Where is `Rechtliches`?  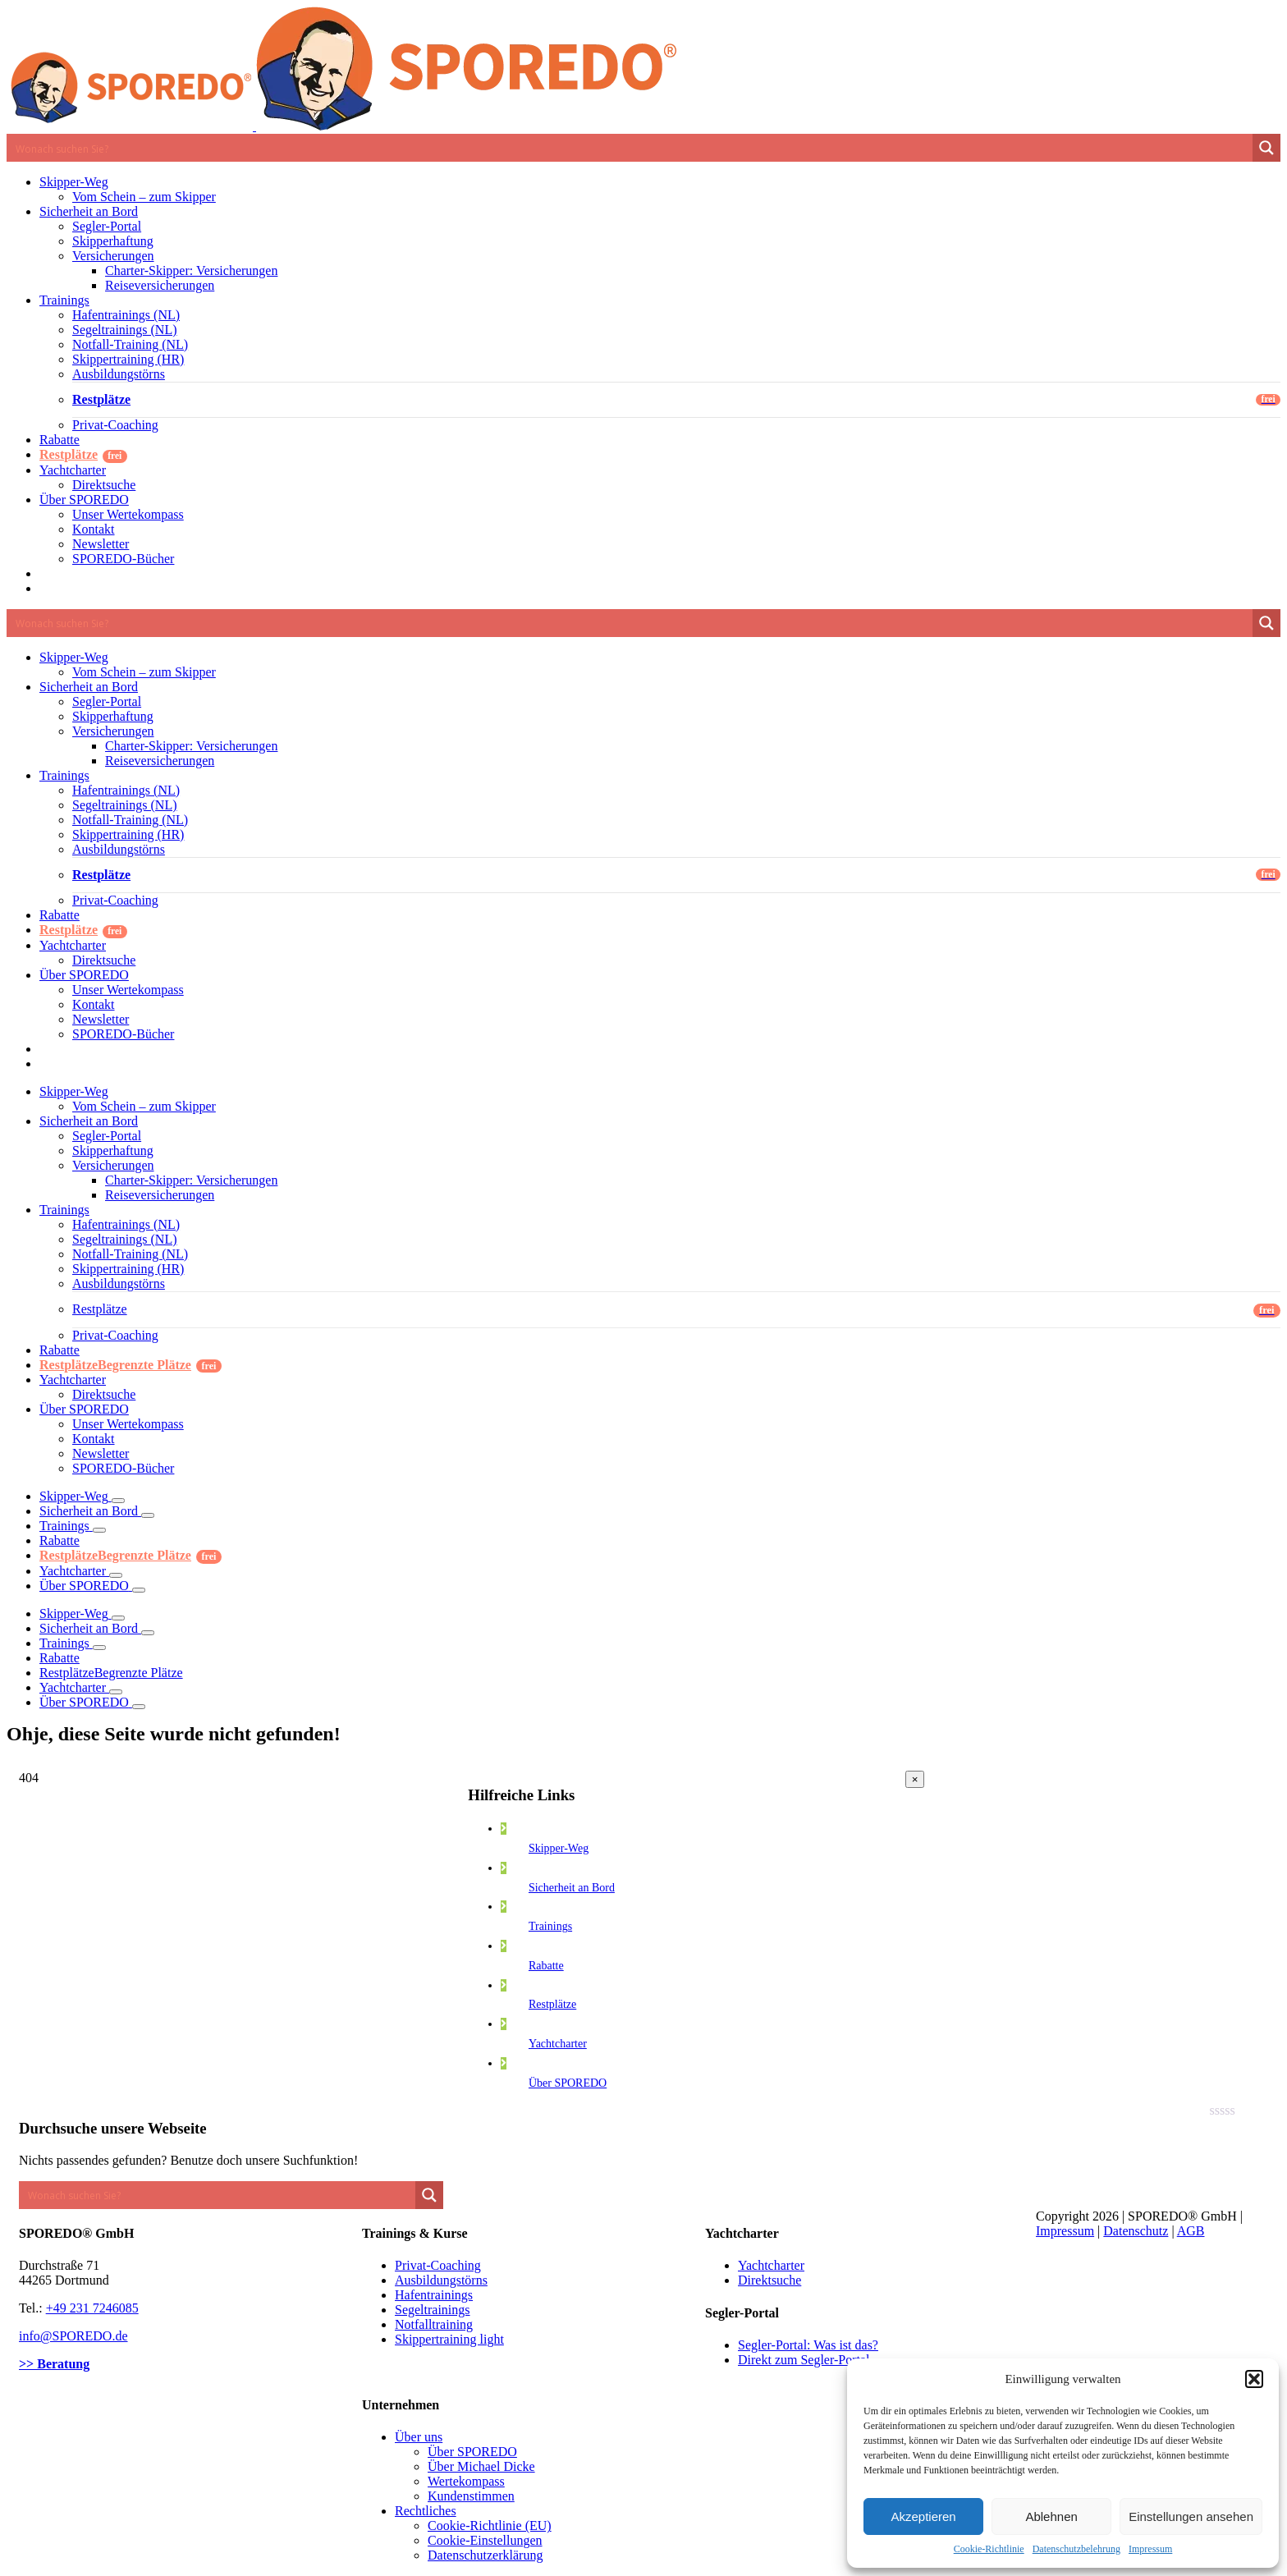 Rechtliches is located at coordinates (425, 2511).